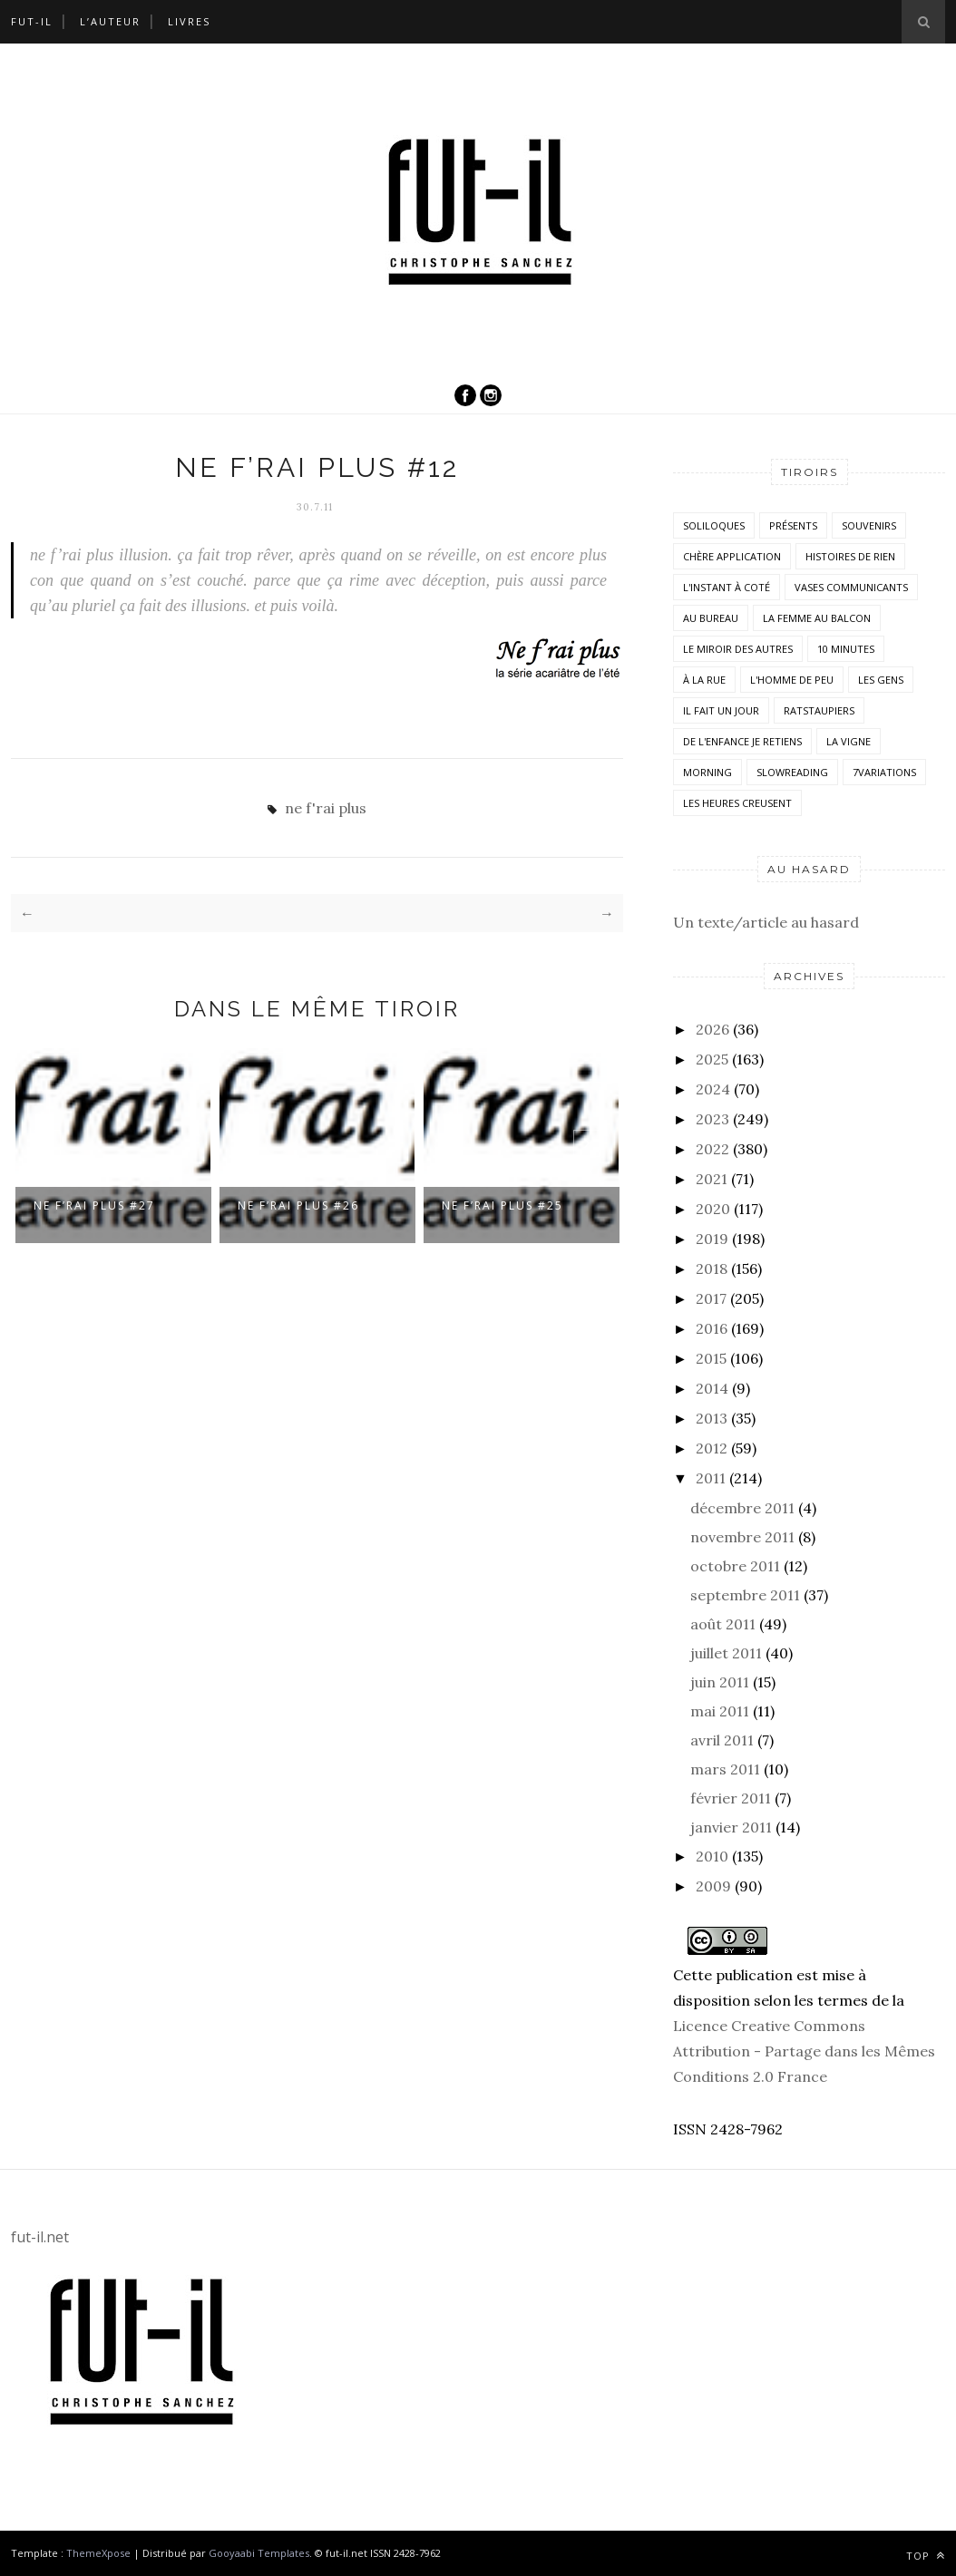 The height and width of the screenshot is (2576, 956). What do you see at coordinates (711, 1268) in the screenshot?
I see `2018` at bounding box center [711, 1268].